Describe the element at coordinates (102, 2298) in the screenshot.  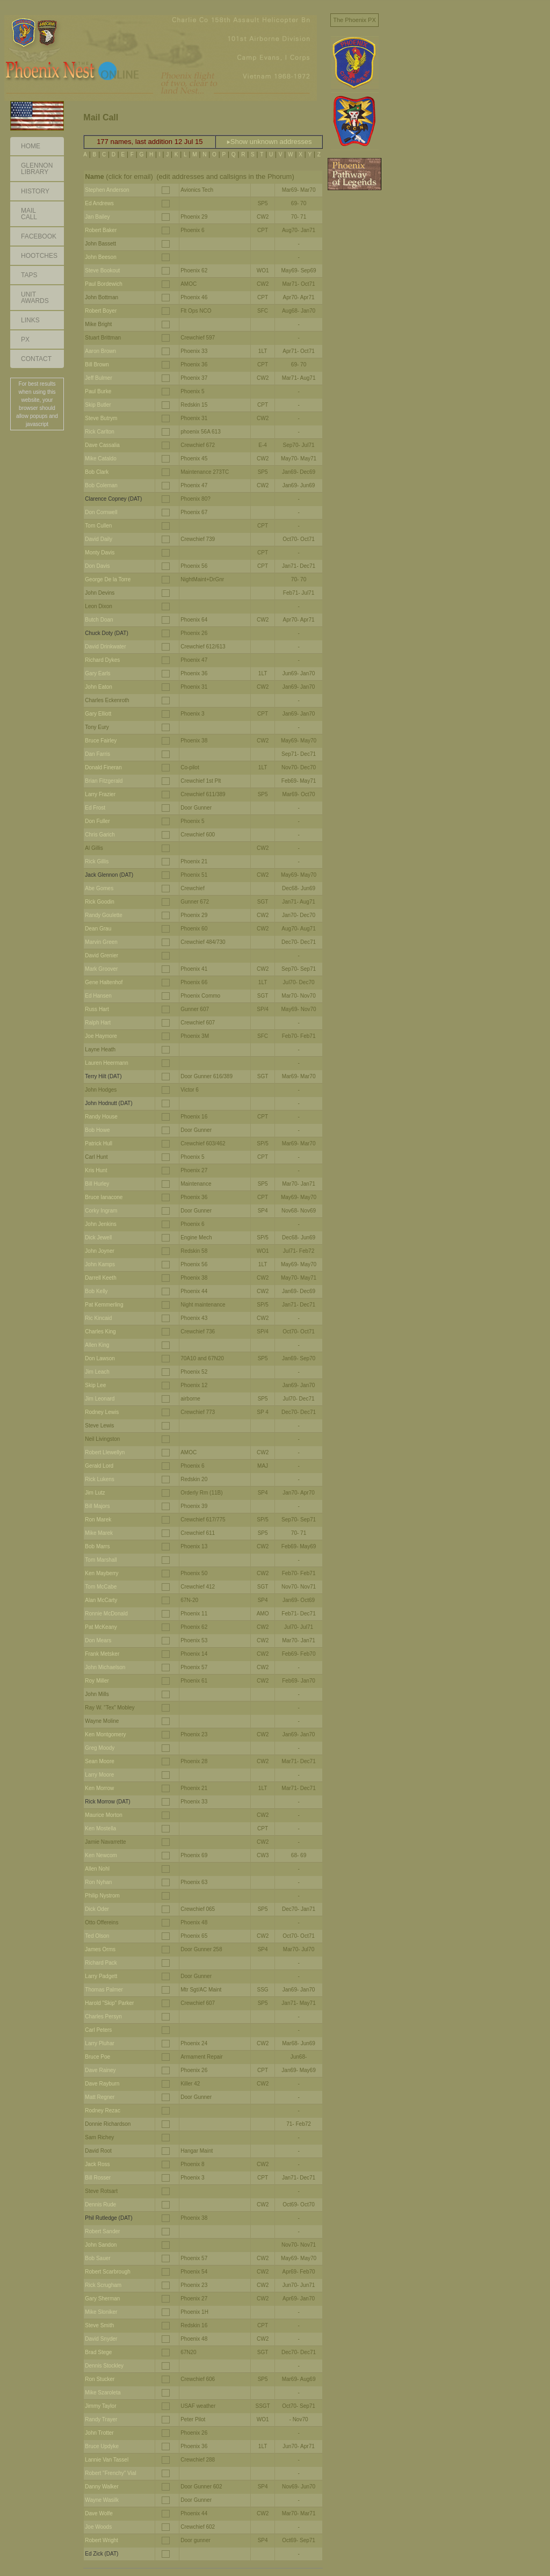
I see `Gary Sherman` at that location.